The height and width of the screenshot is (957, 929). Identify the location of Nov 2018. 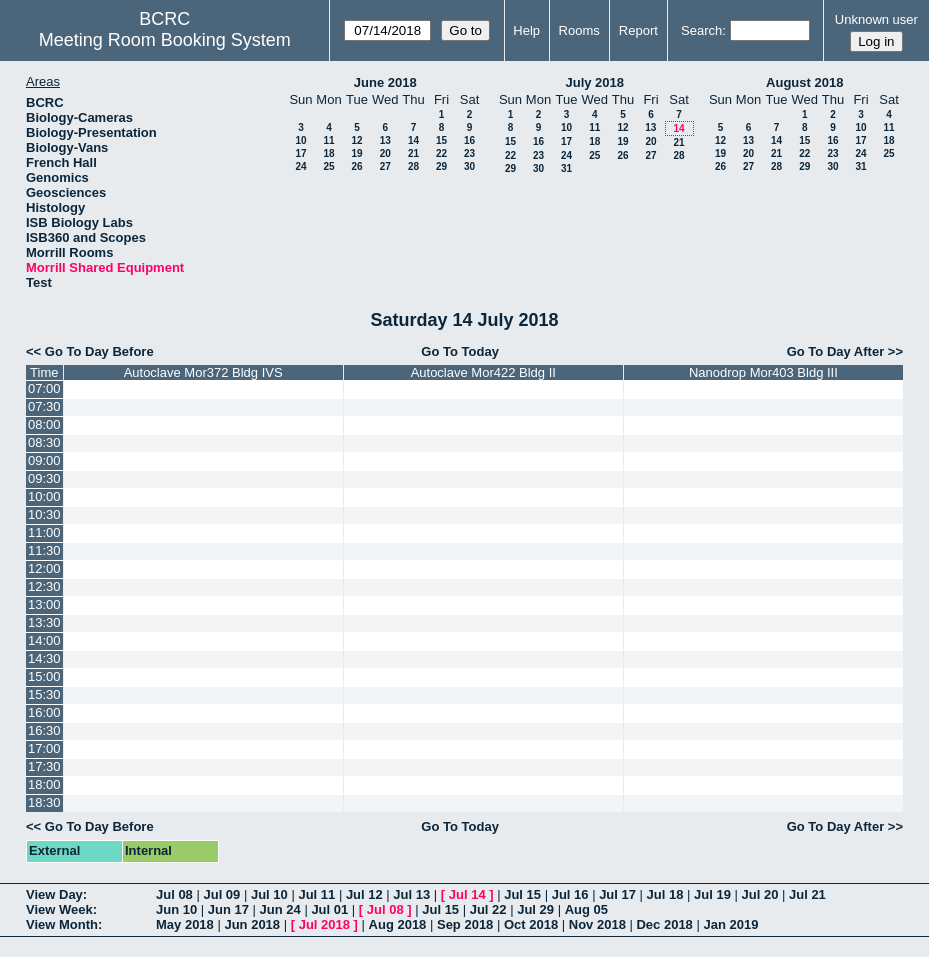
(597, 924).